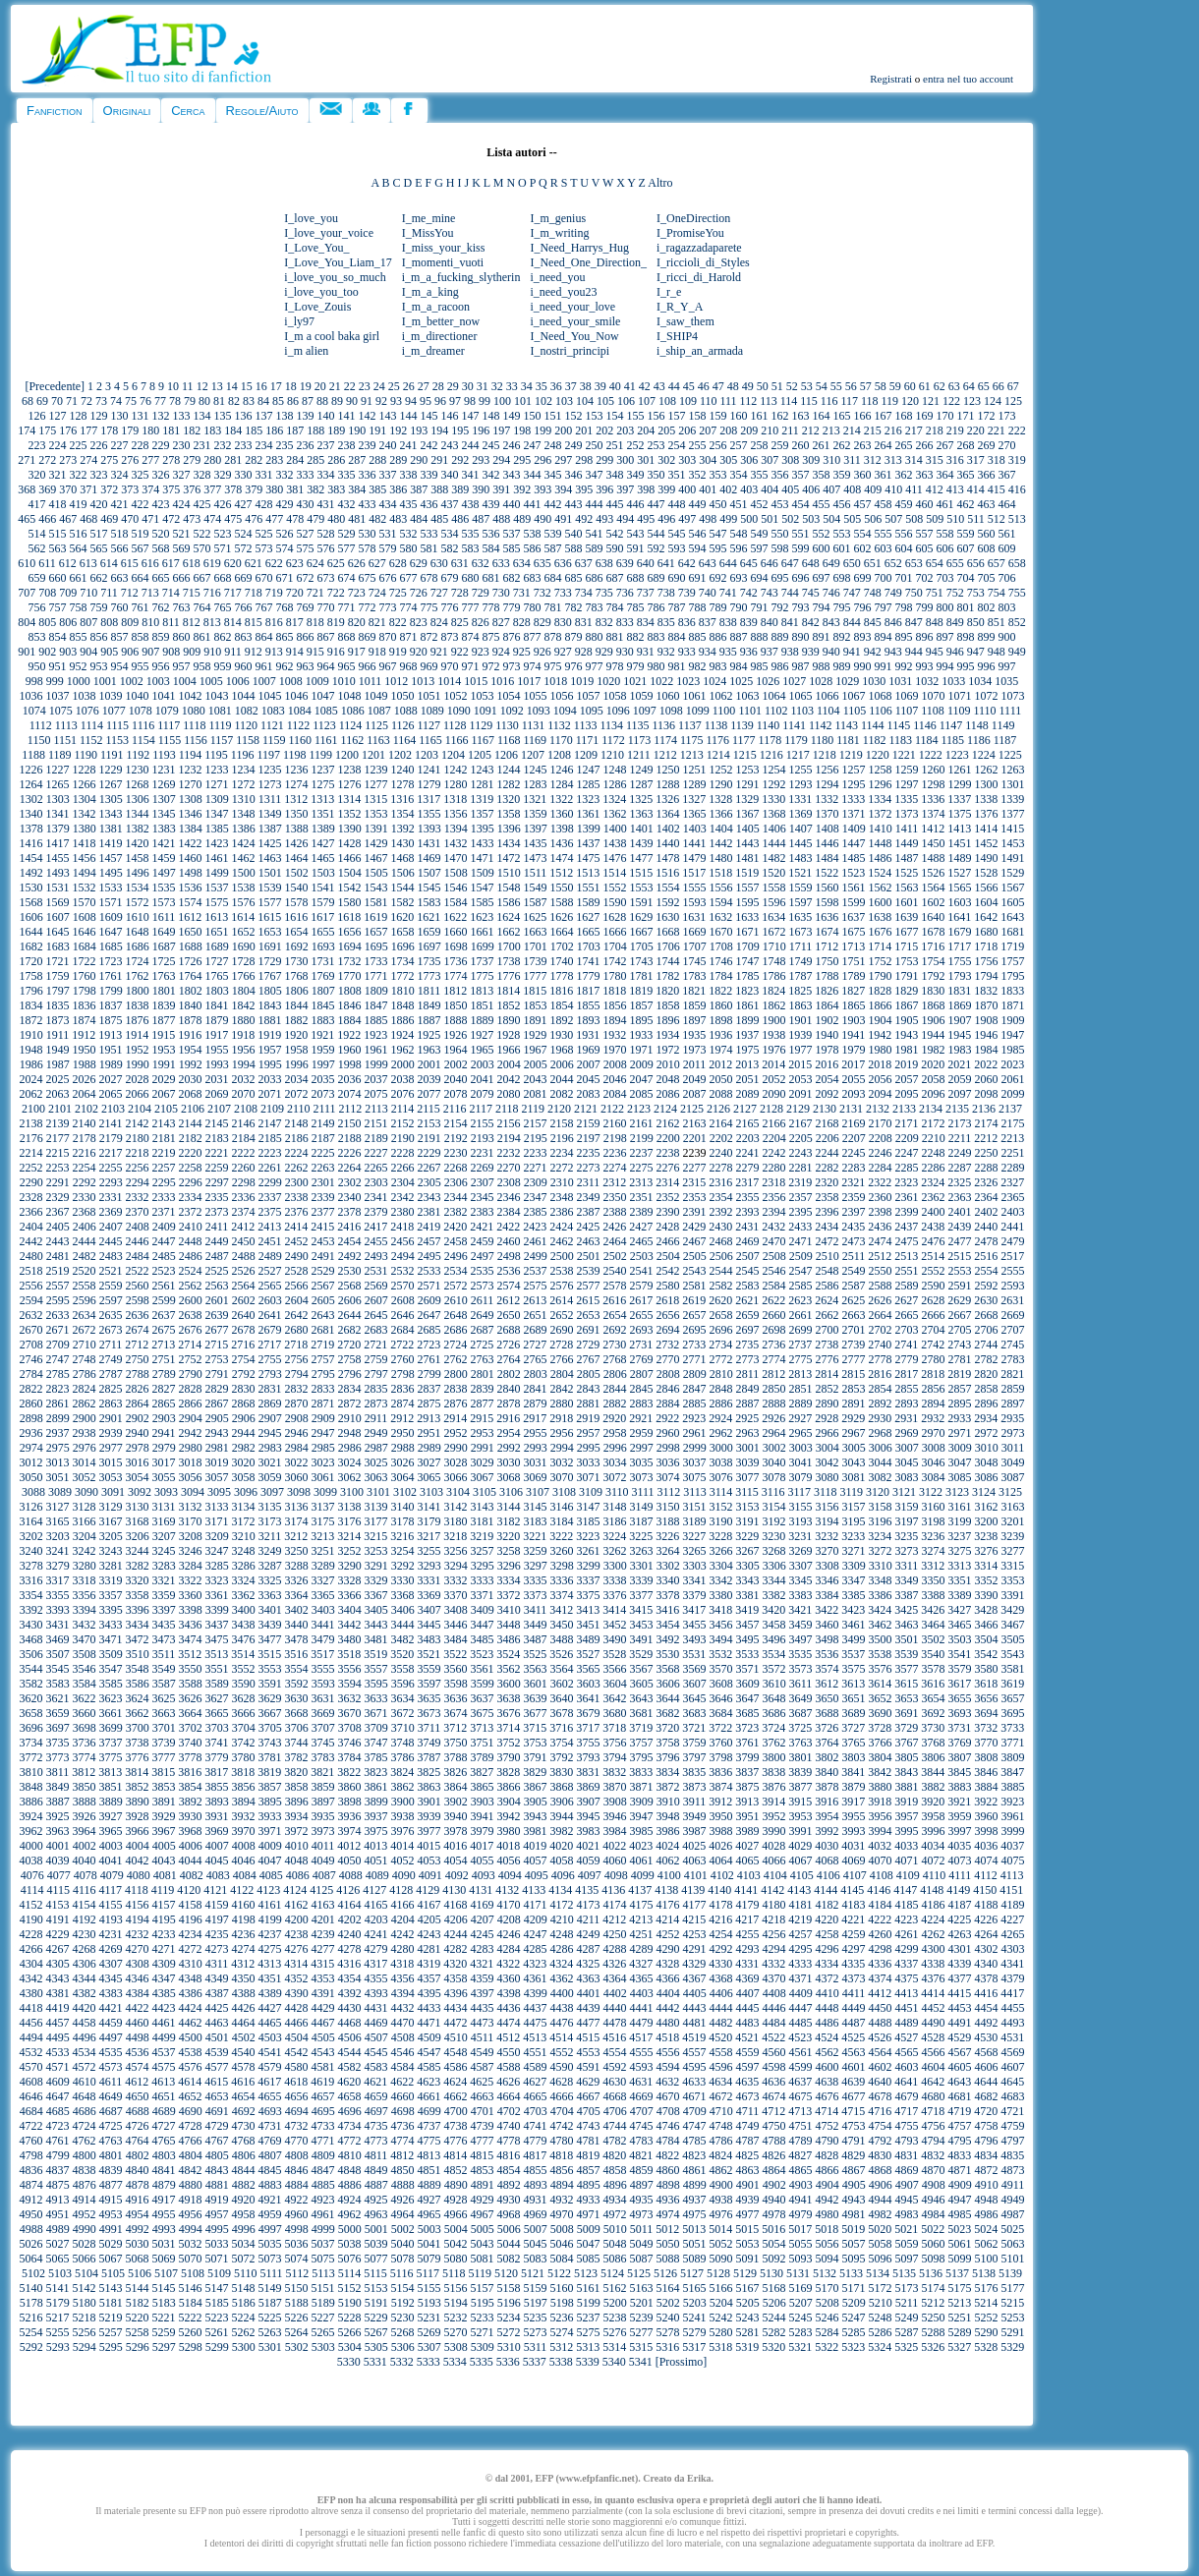 This screenshot has width=1199, height=2576. Describe the element at coordinates (31, 1285) in the screenshot. I see `2556` at that location.